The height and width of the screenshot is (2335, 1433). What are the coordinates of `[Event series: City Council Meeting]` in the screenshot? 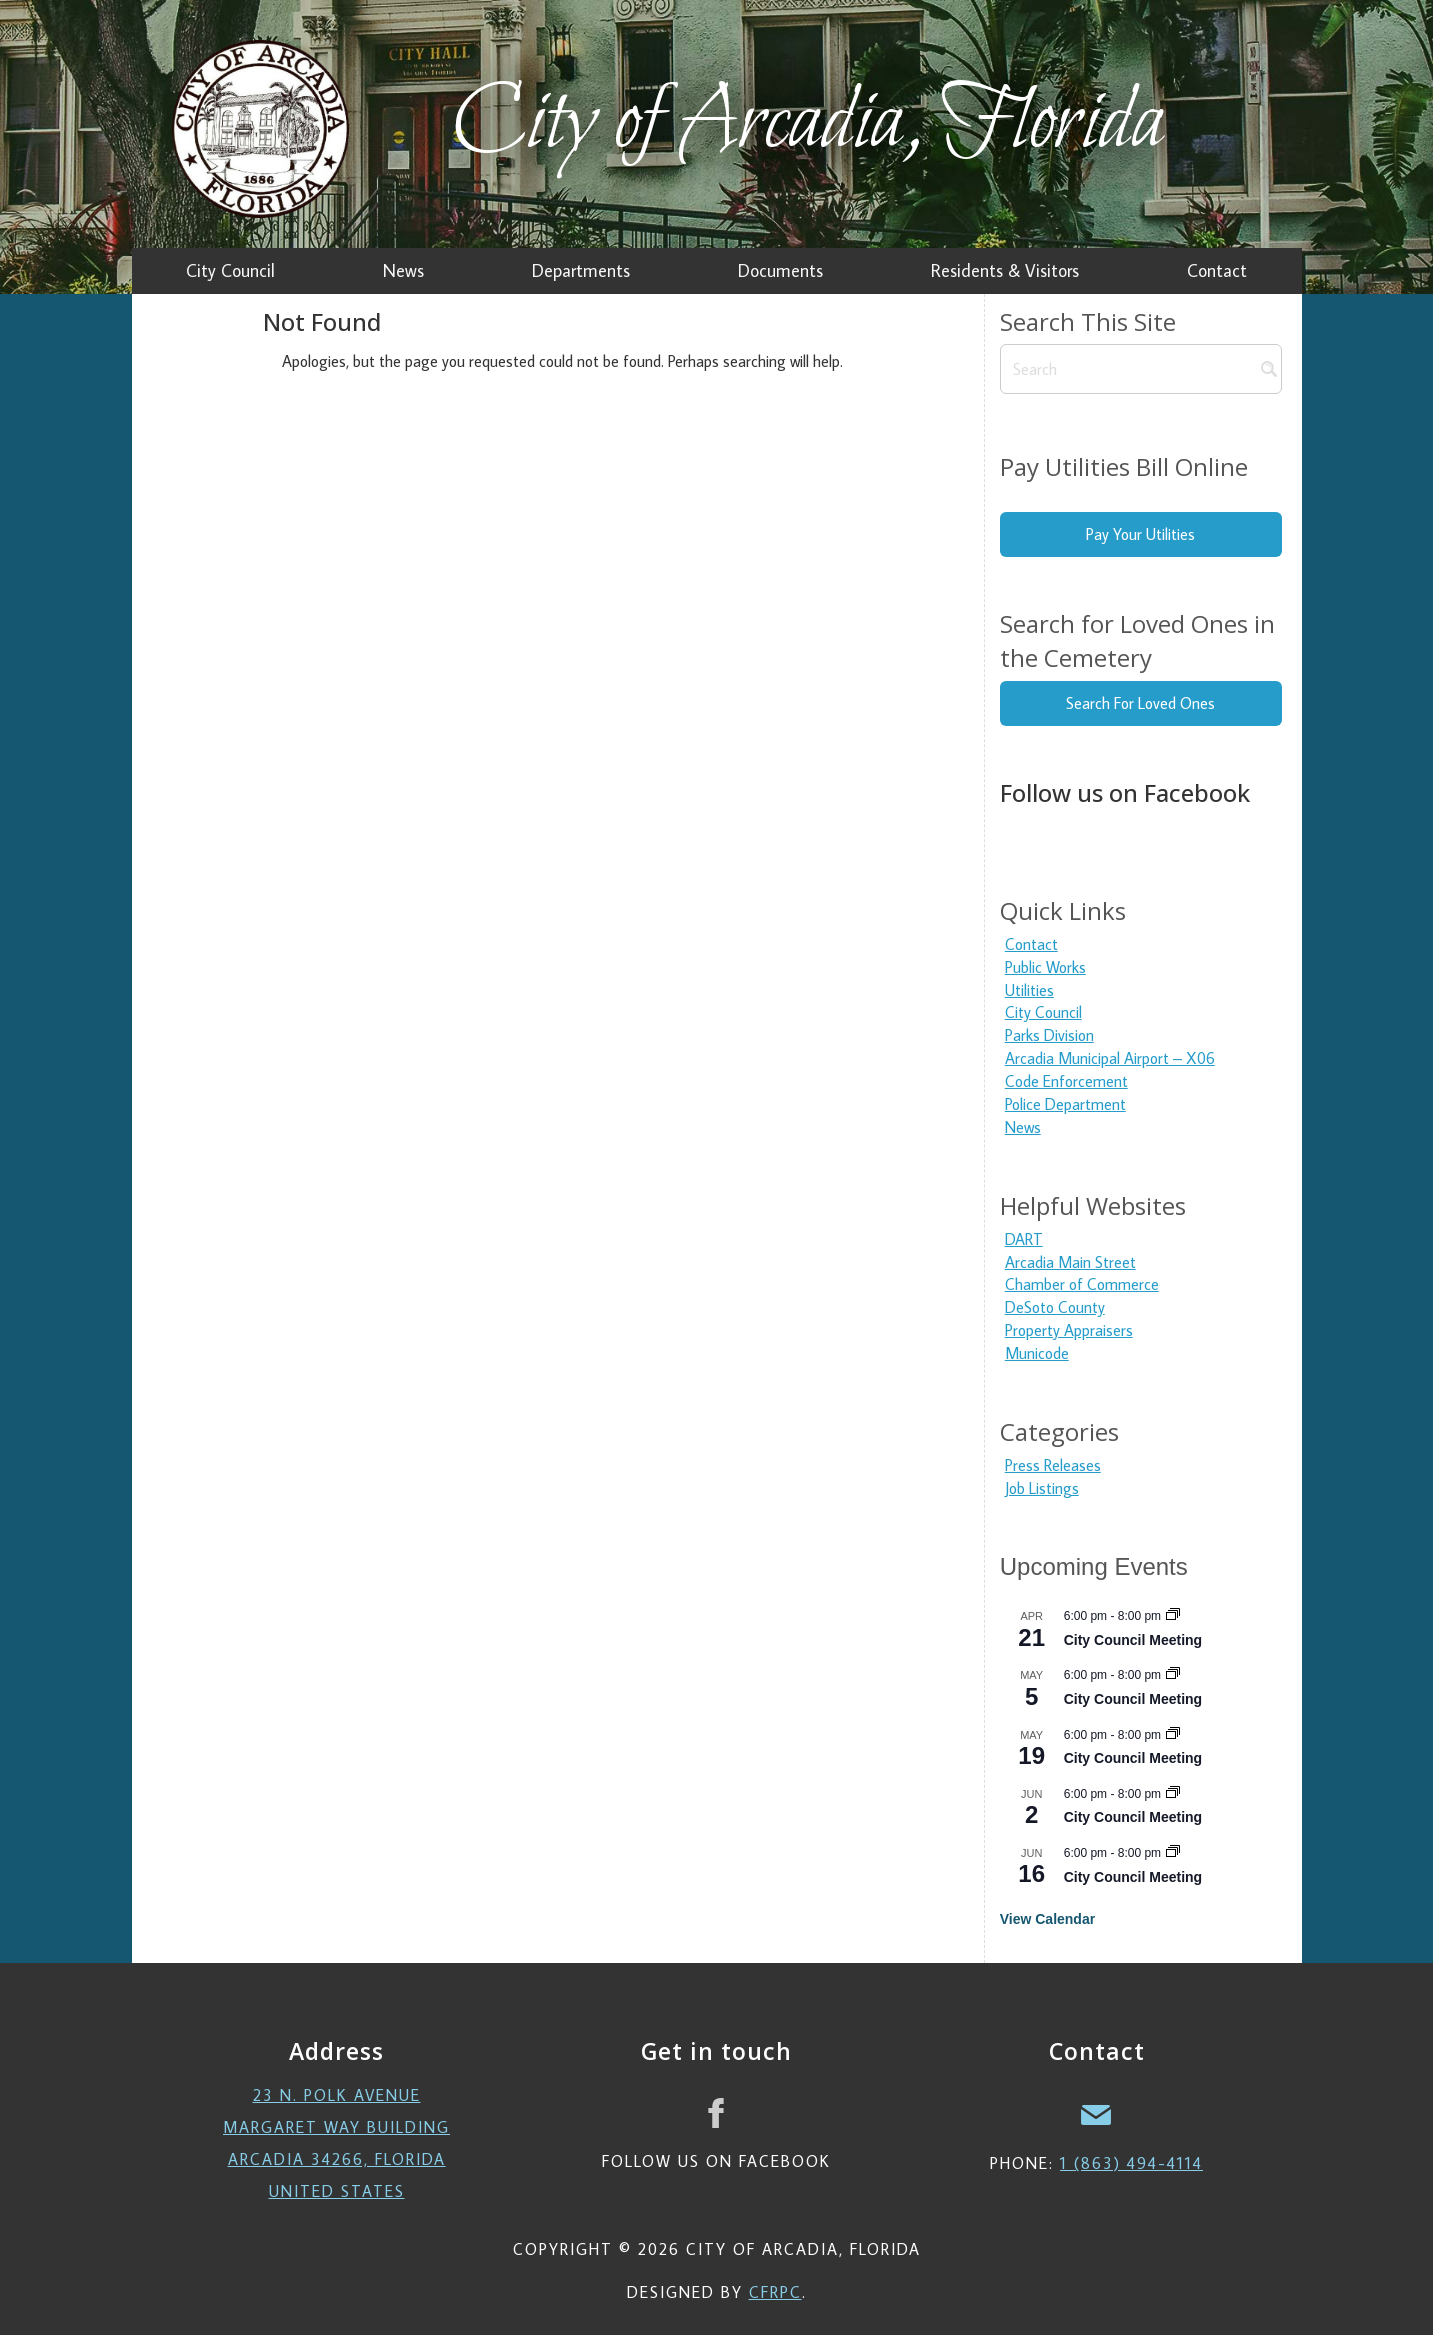 It's located at (1173, 1616).